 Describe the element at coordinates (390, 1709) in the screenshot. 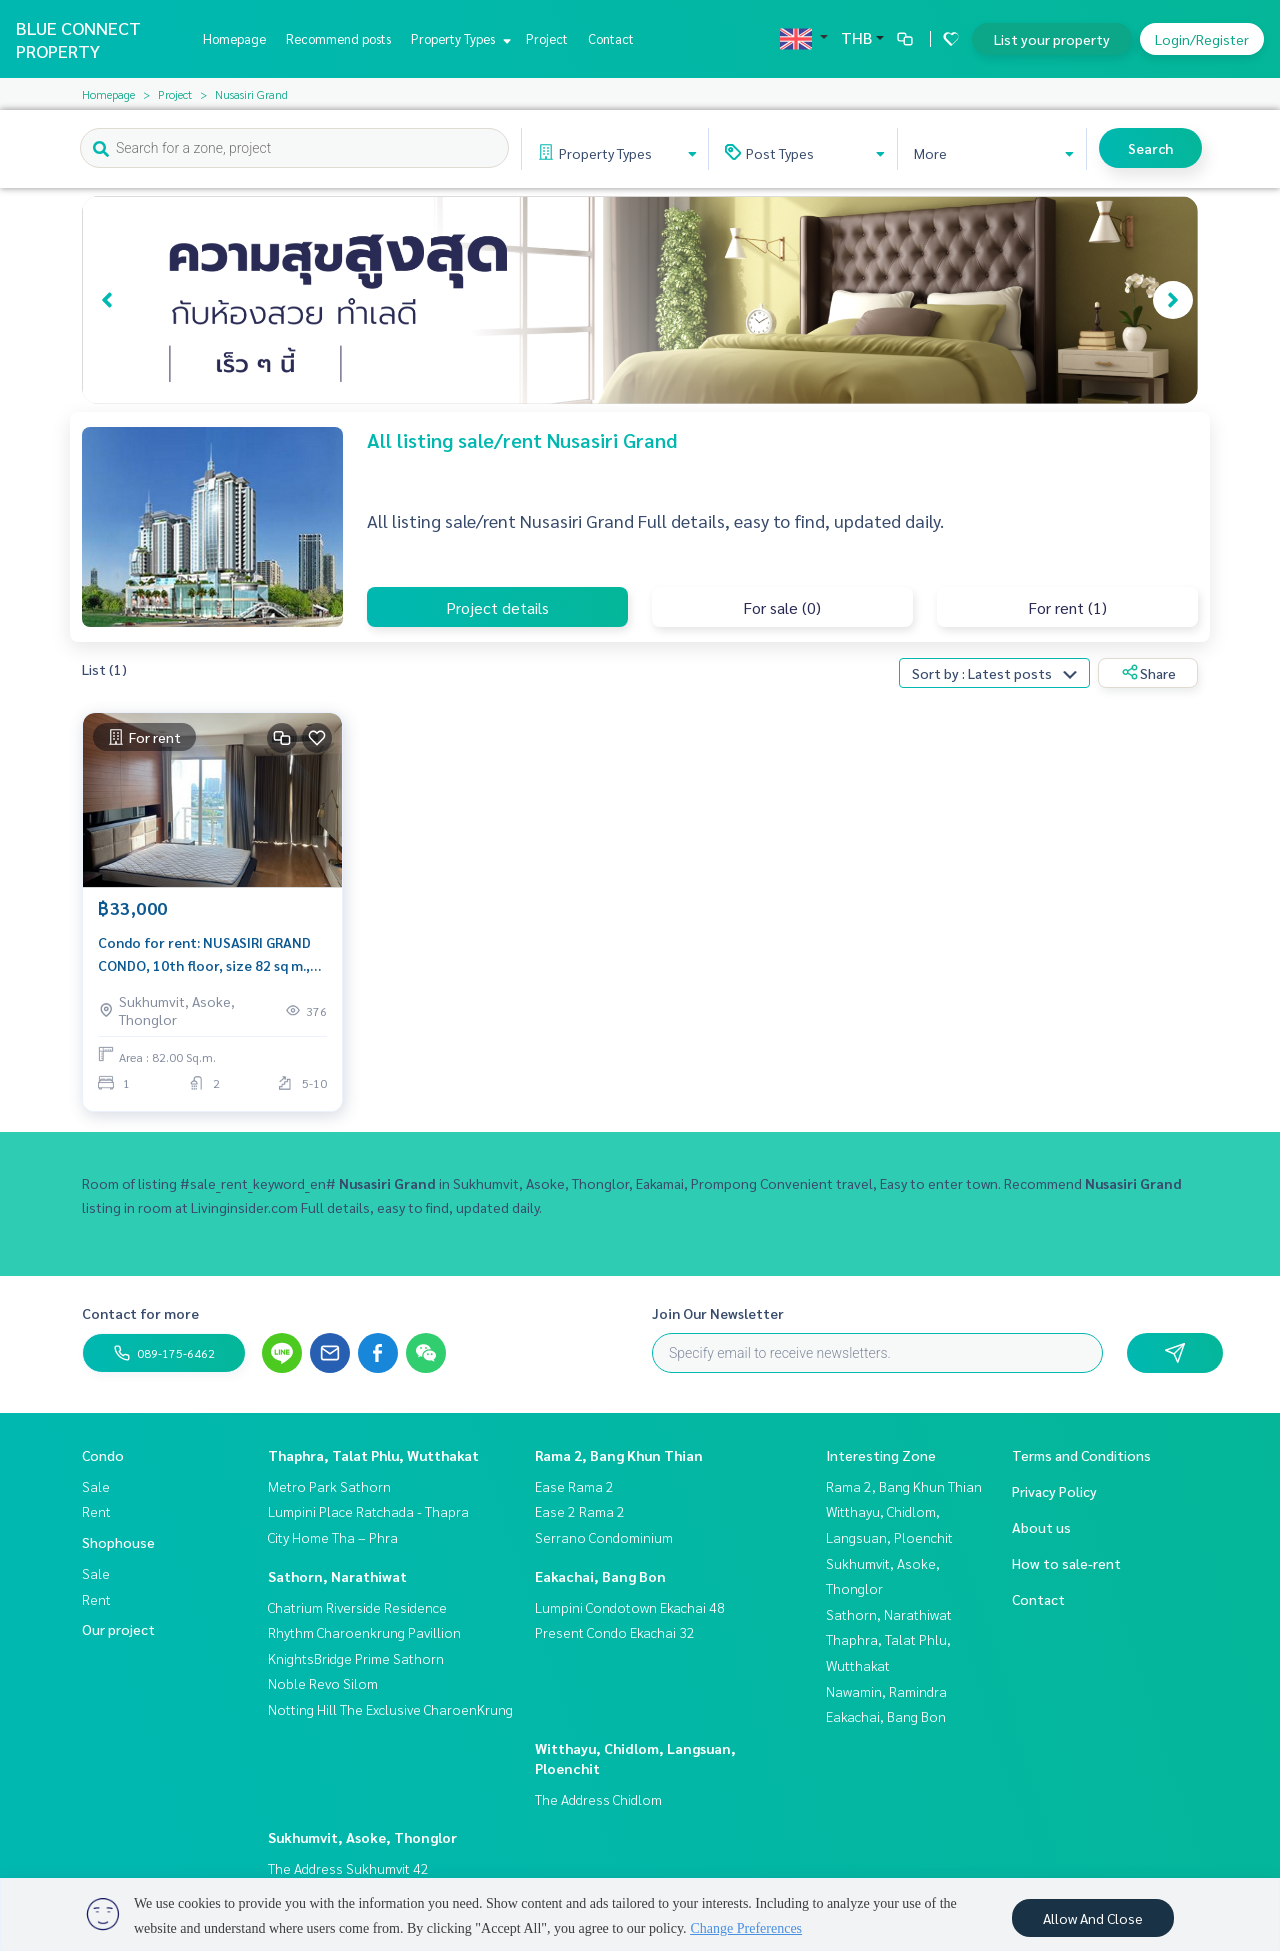

I see `Notting Hill The Exclusive CharoenKrung` at that location.